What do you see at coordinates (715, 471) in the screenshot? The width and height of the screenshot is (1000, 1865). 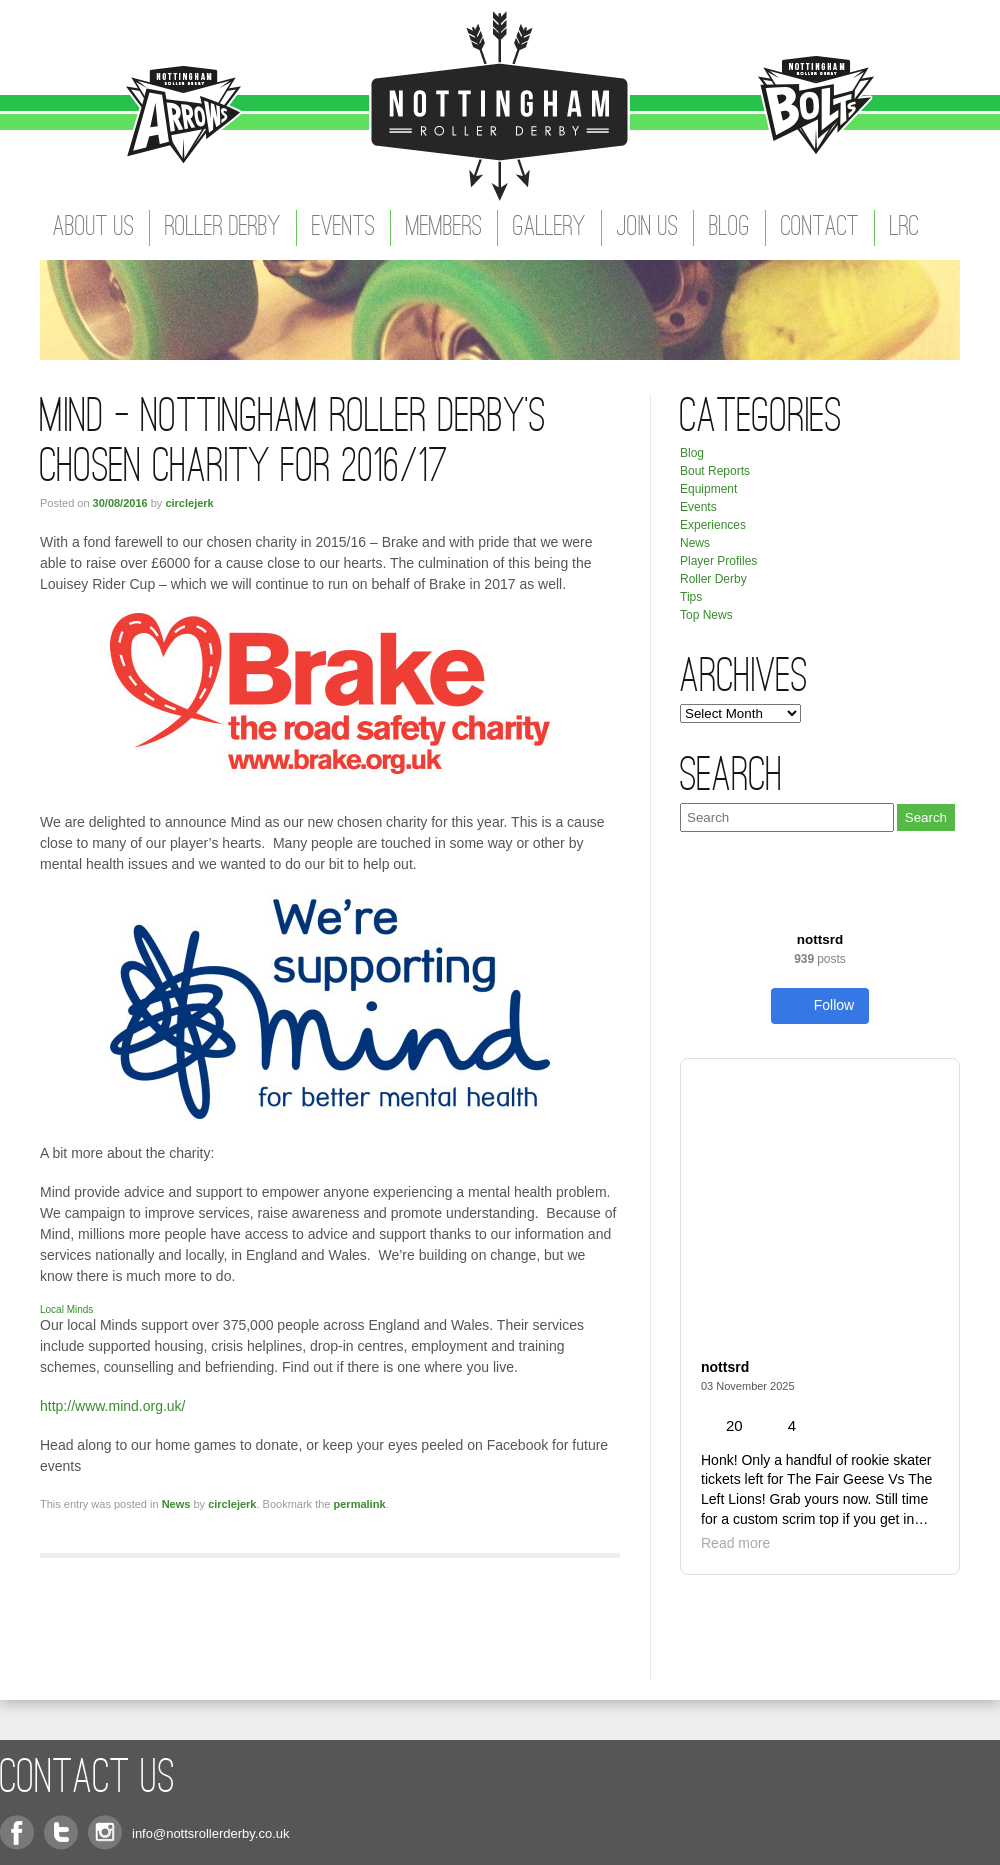 I see `Bout Reports` at bounding box center [715, 471].